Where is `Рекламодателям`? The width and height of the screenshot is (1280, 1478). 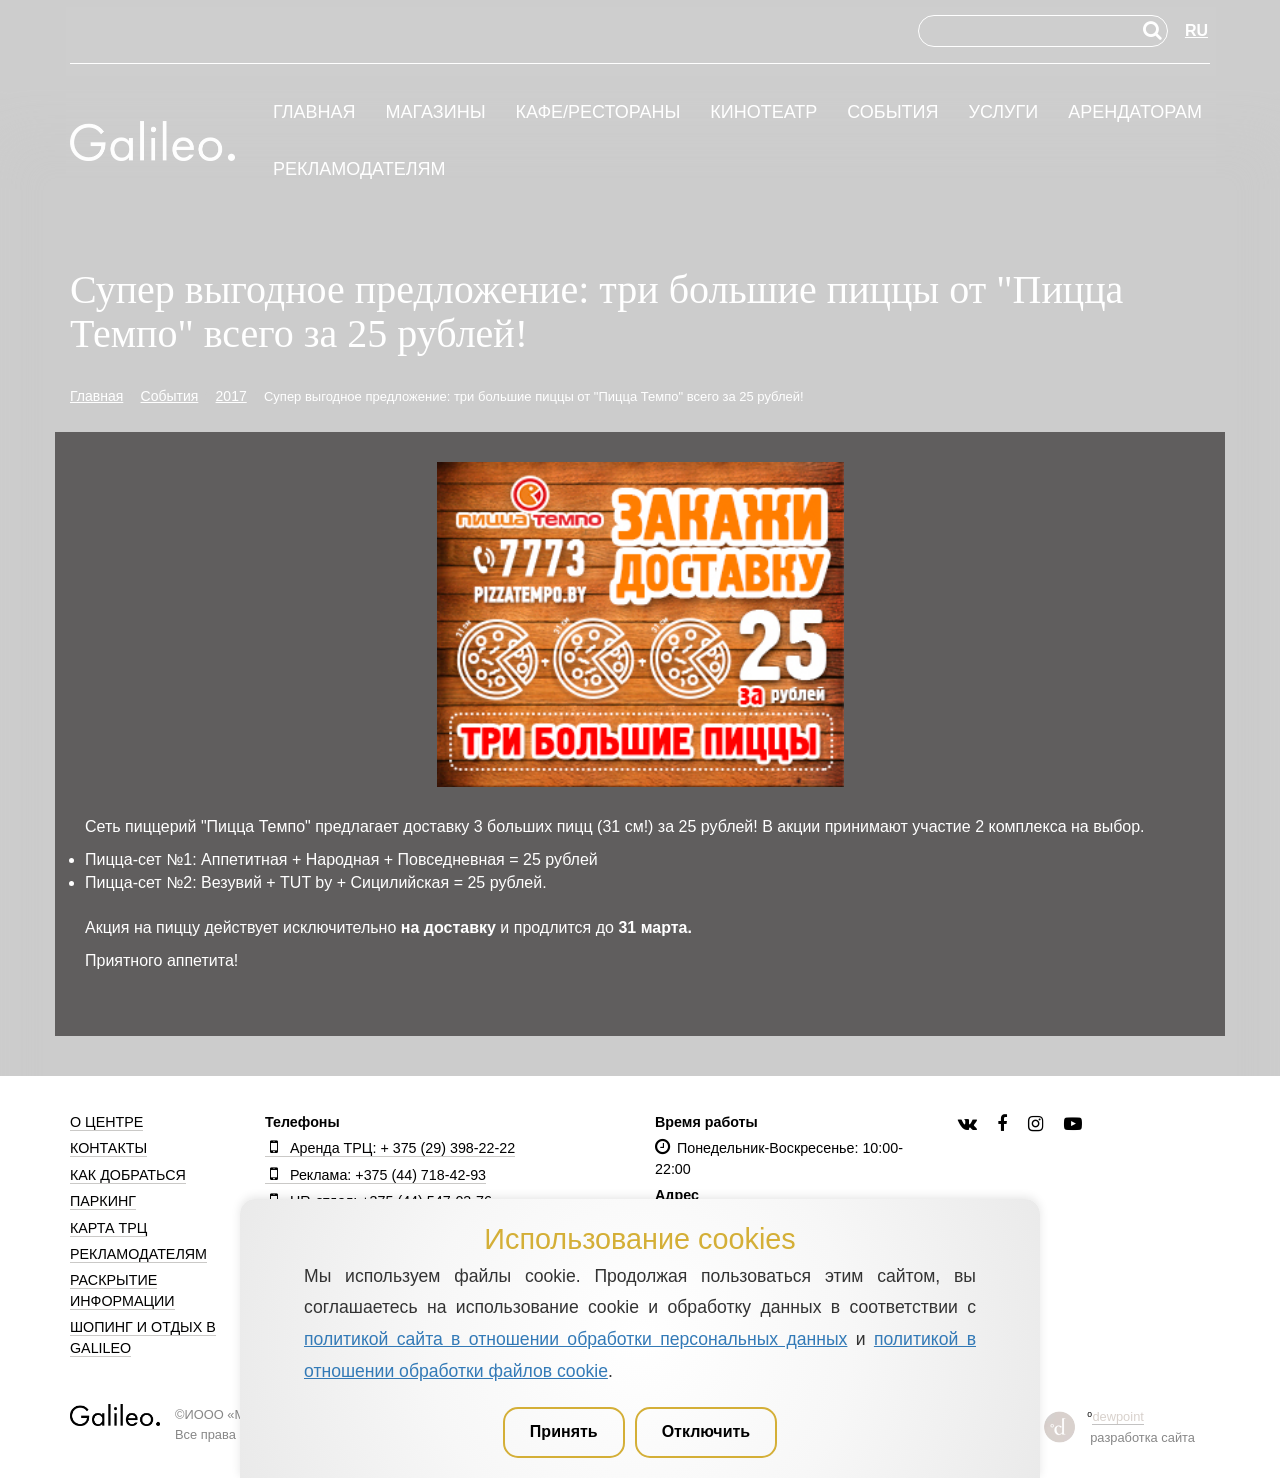 Рекламодателям is located at coordinates (359, 169).